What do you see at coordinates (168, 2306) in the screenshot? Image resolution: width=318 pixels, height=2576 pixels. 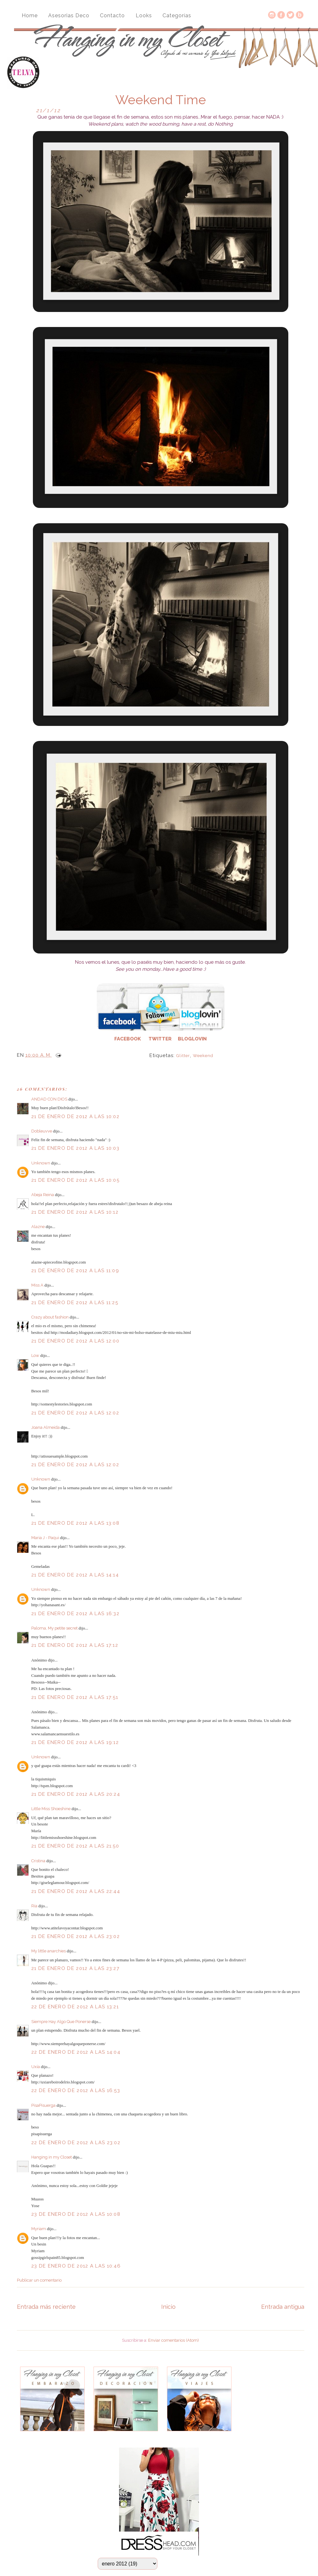 I see `Inicio` at bounding box center [168, 2306].